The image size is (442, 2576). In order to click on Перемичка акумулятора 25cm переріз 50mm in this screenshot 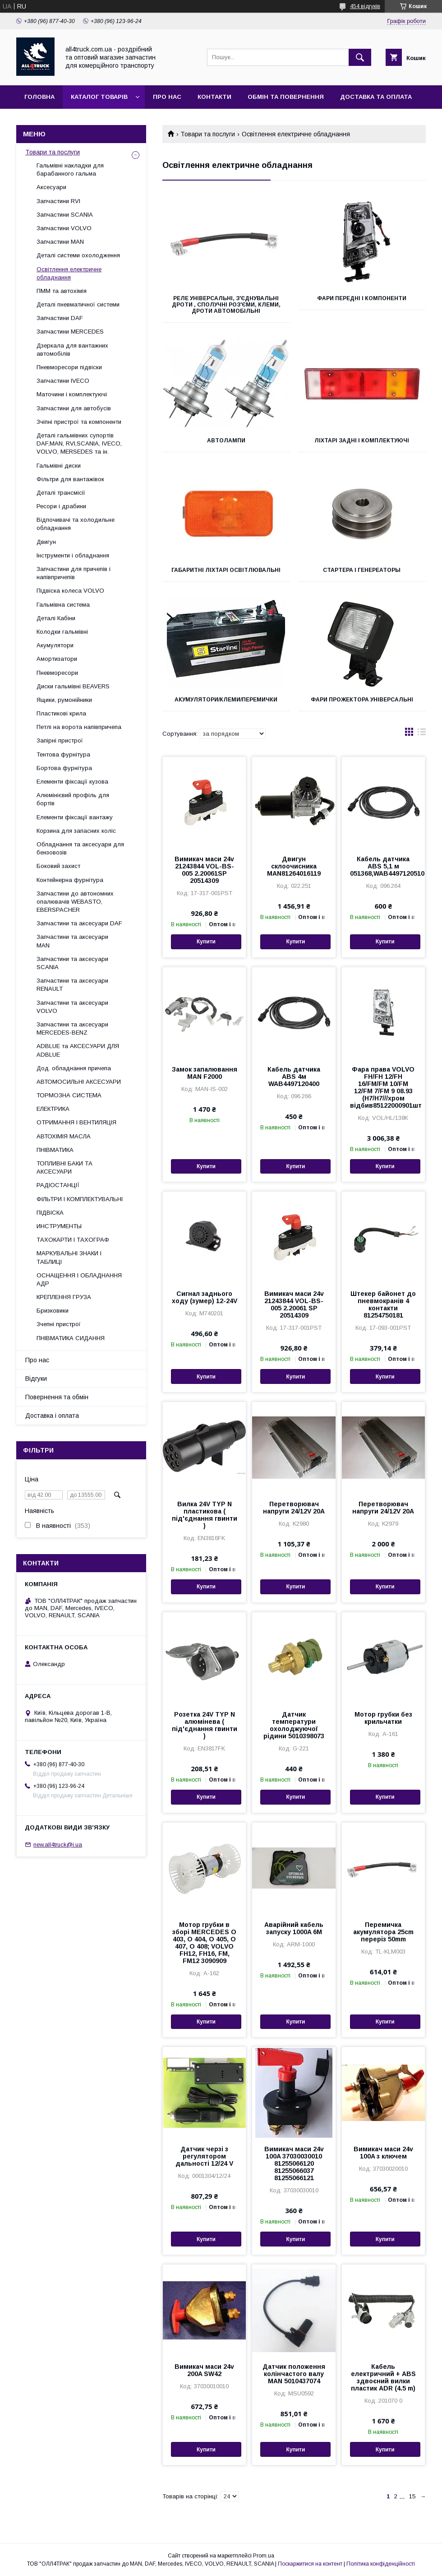, I will do `click(383, 1932)`.